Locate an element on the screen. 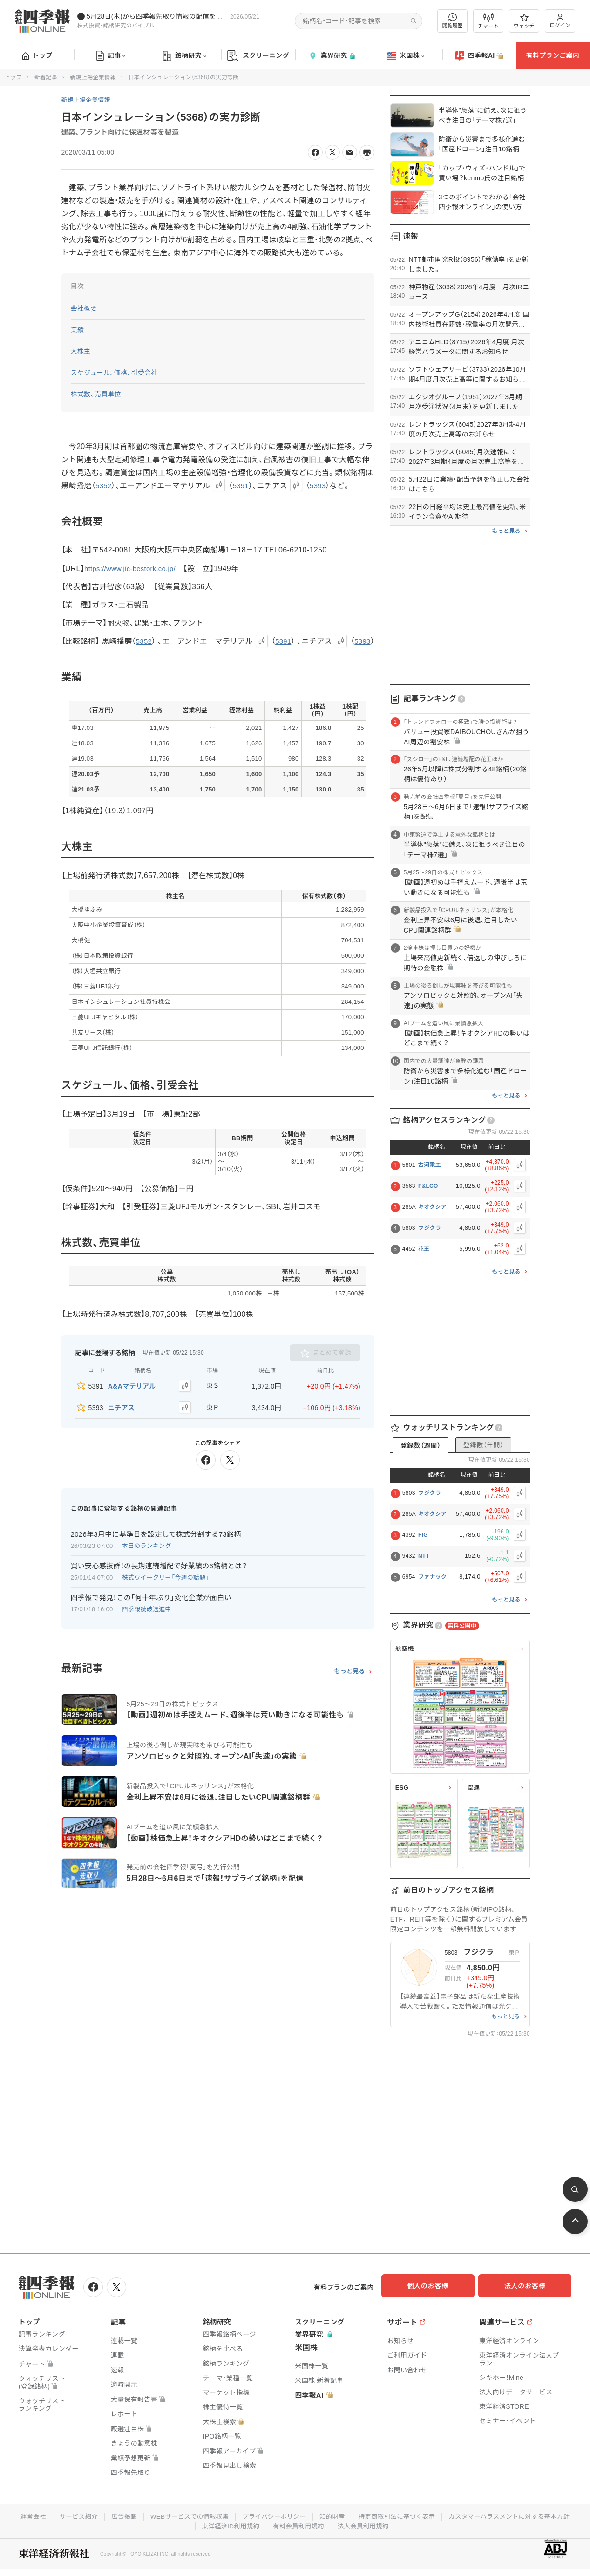  法人会員利用規約 is located at coordinates (435, 2524).